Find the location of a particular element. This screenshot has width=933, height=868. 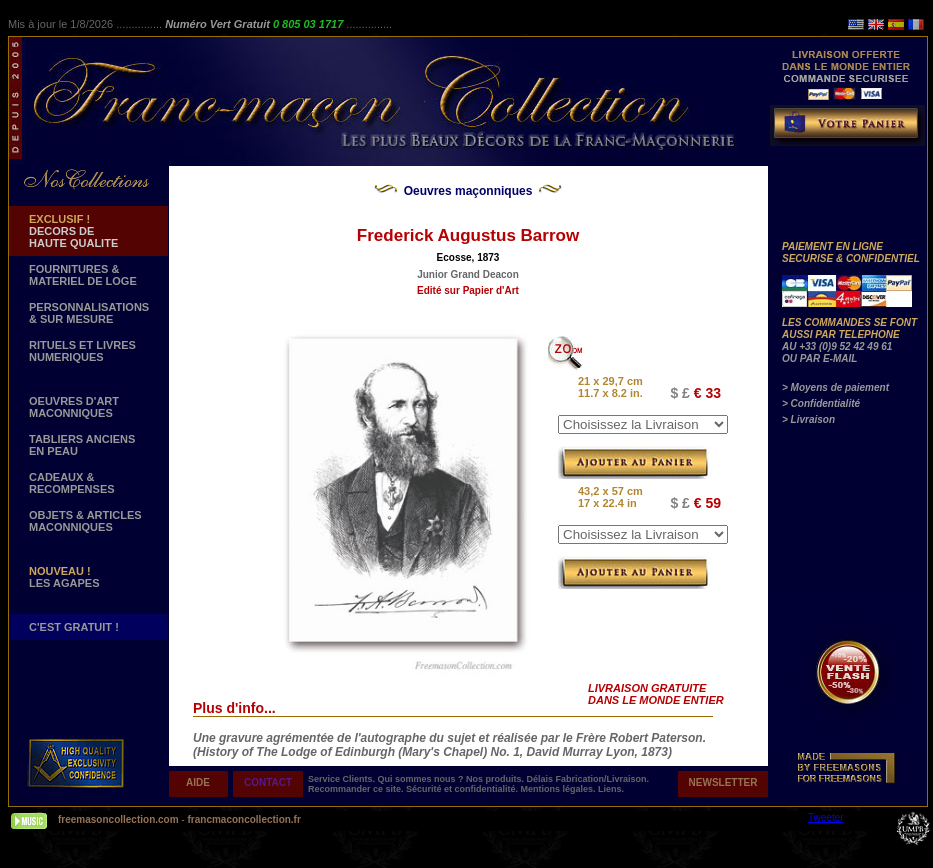

freemasoncollection.com is located at coordinates (118, 819).